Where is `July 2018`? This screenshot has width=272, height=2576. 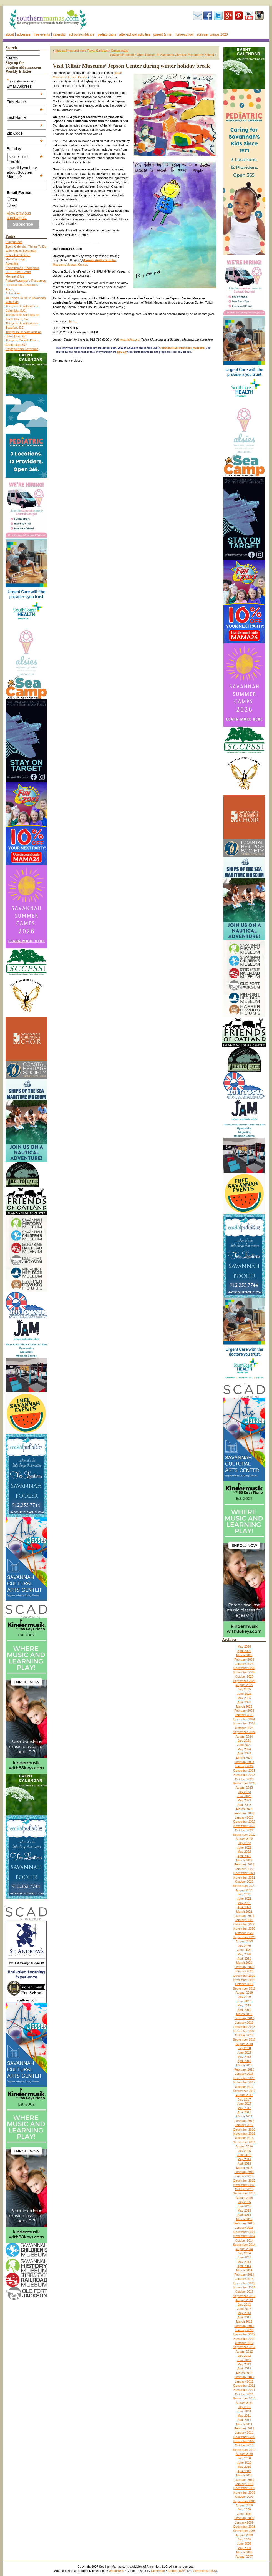
July 2018 is located at coordinates (244, 2048).